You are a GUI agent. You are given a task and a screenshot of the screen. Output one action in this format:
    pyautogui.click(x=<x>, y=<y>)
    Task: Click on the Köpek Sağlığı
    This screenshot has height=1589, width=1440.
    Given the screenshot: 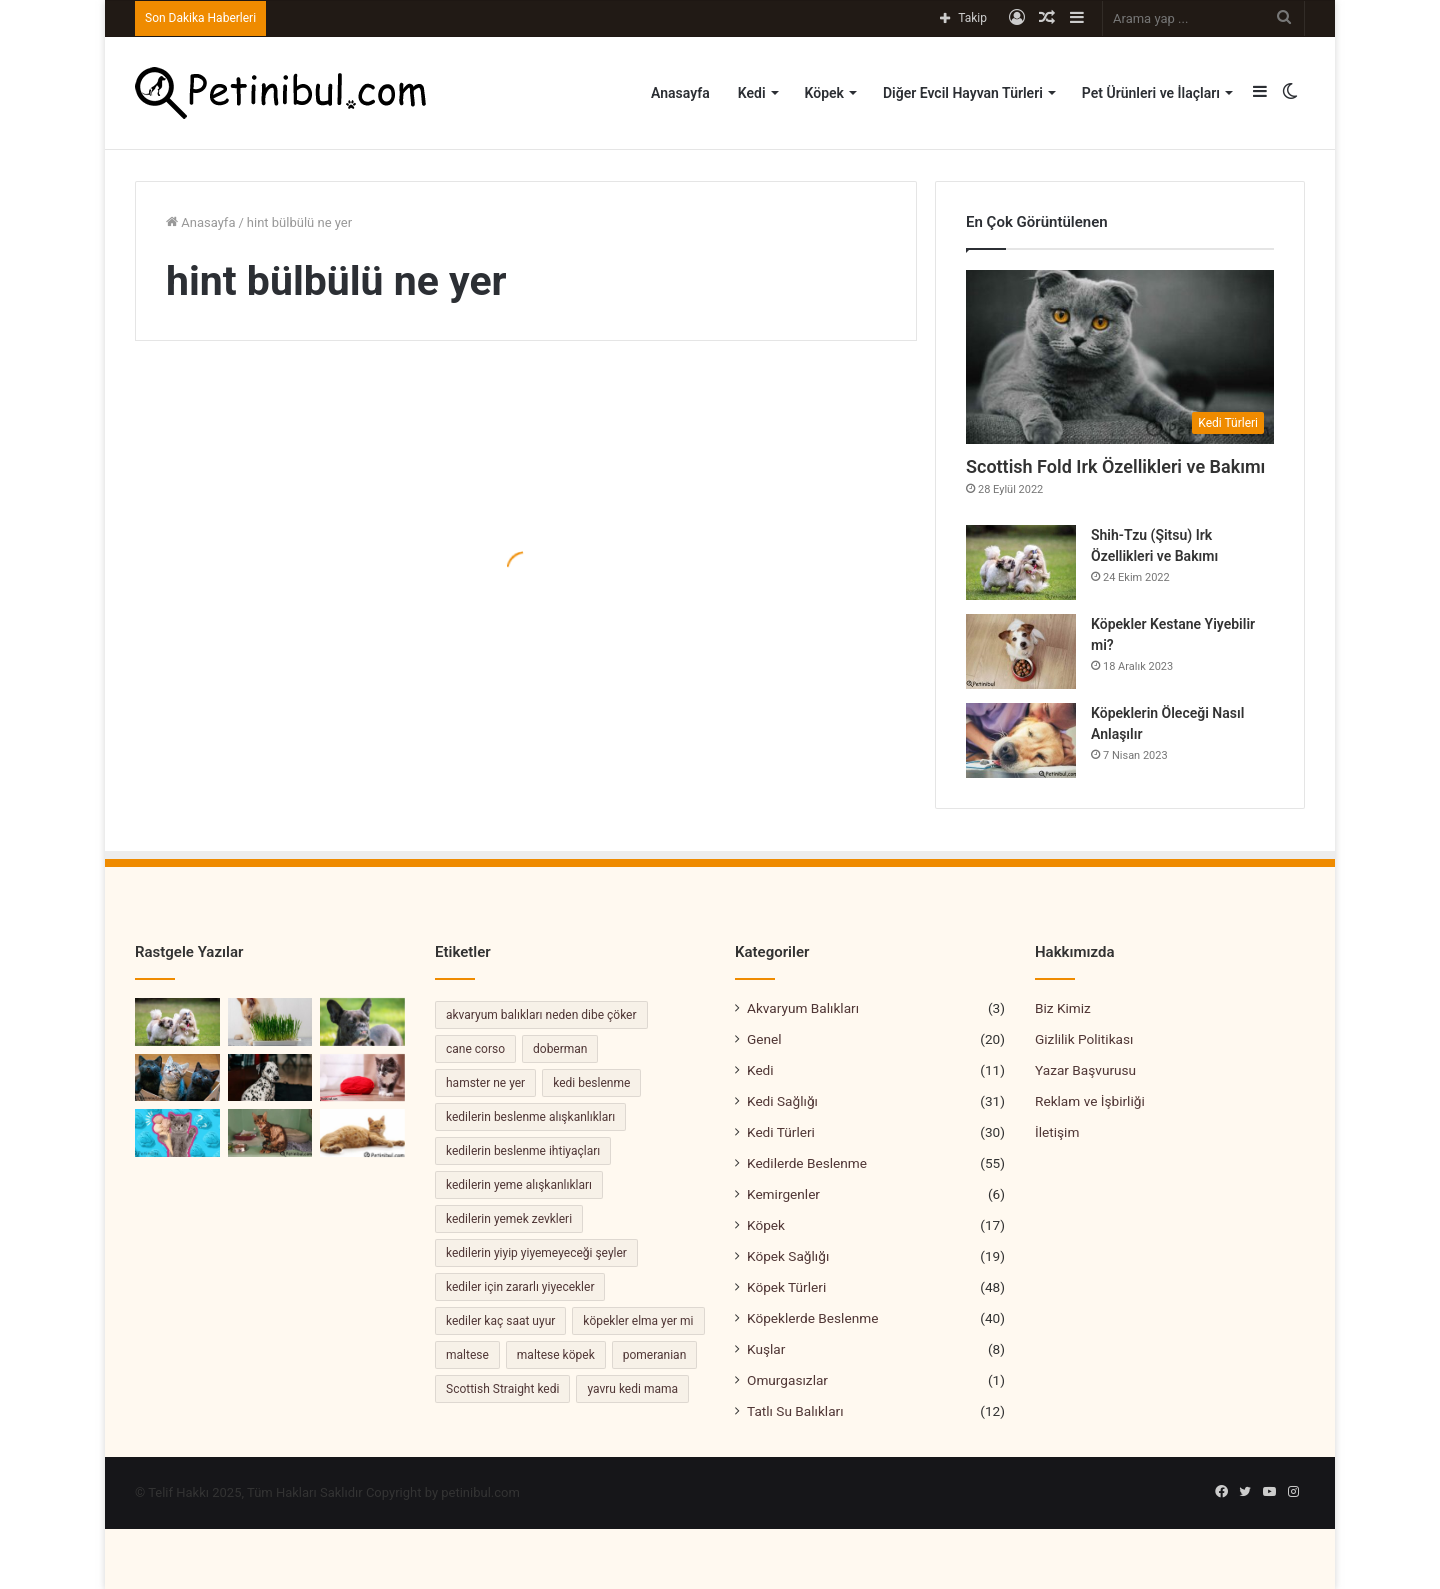 What is the action you would take?
    pyautogui.click(x=788, y=1256)
    